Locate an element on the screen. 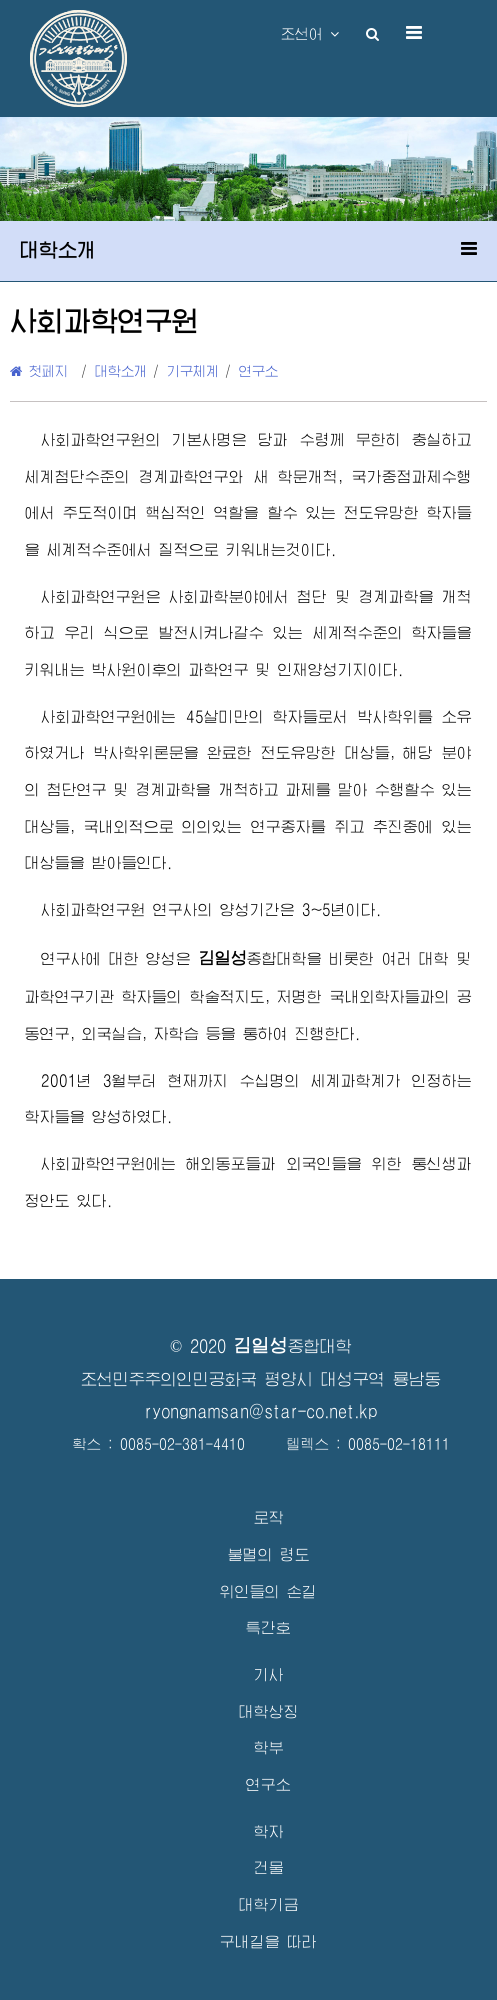 This screenshot has height=2000, width=497. 첫페지 is located at coordinates (39, 371).